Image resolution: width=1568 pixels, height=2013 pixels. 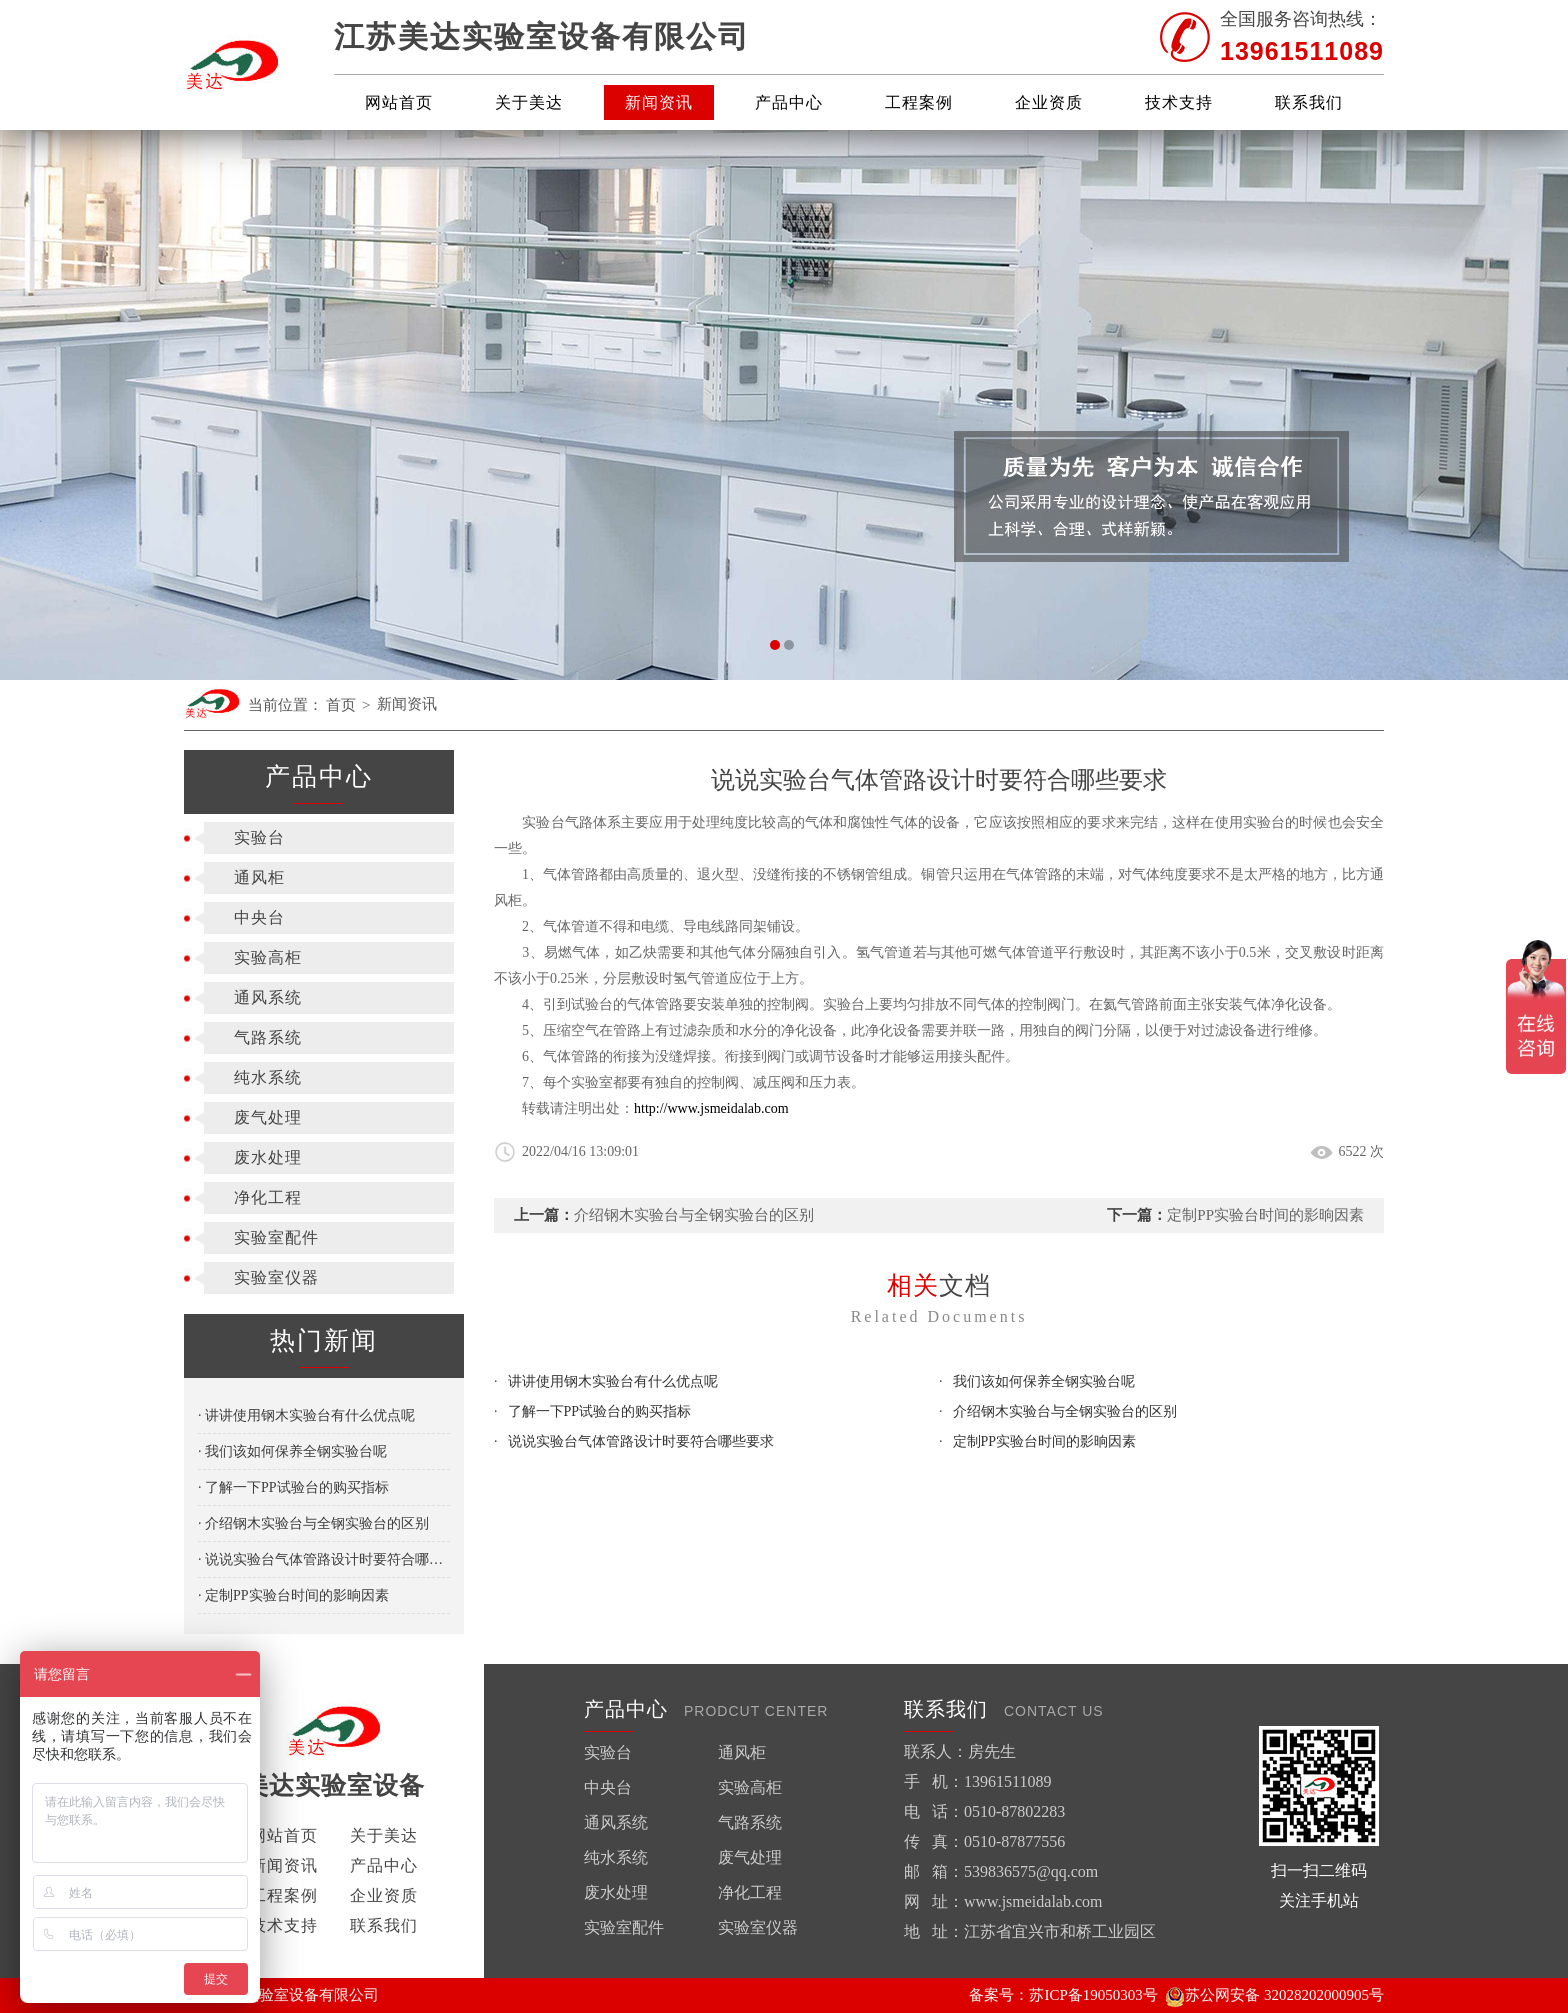 I want to click on 我们该如何保养全钢实验台呢, so click(x=1044, y=1381).